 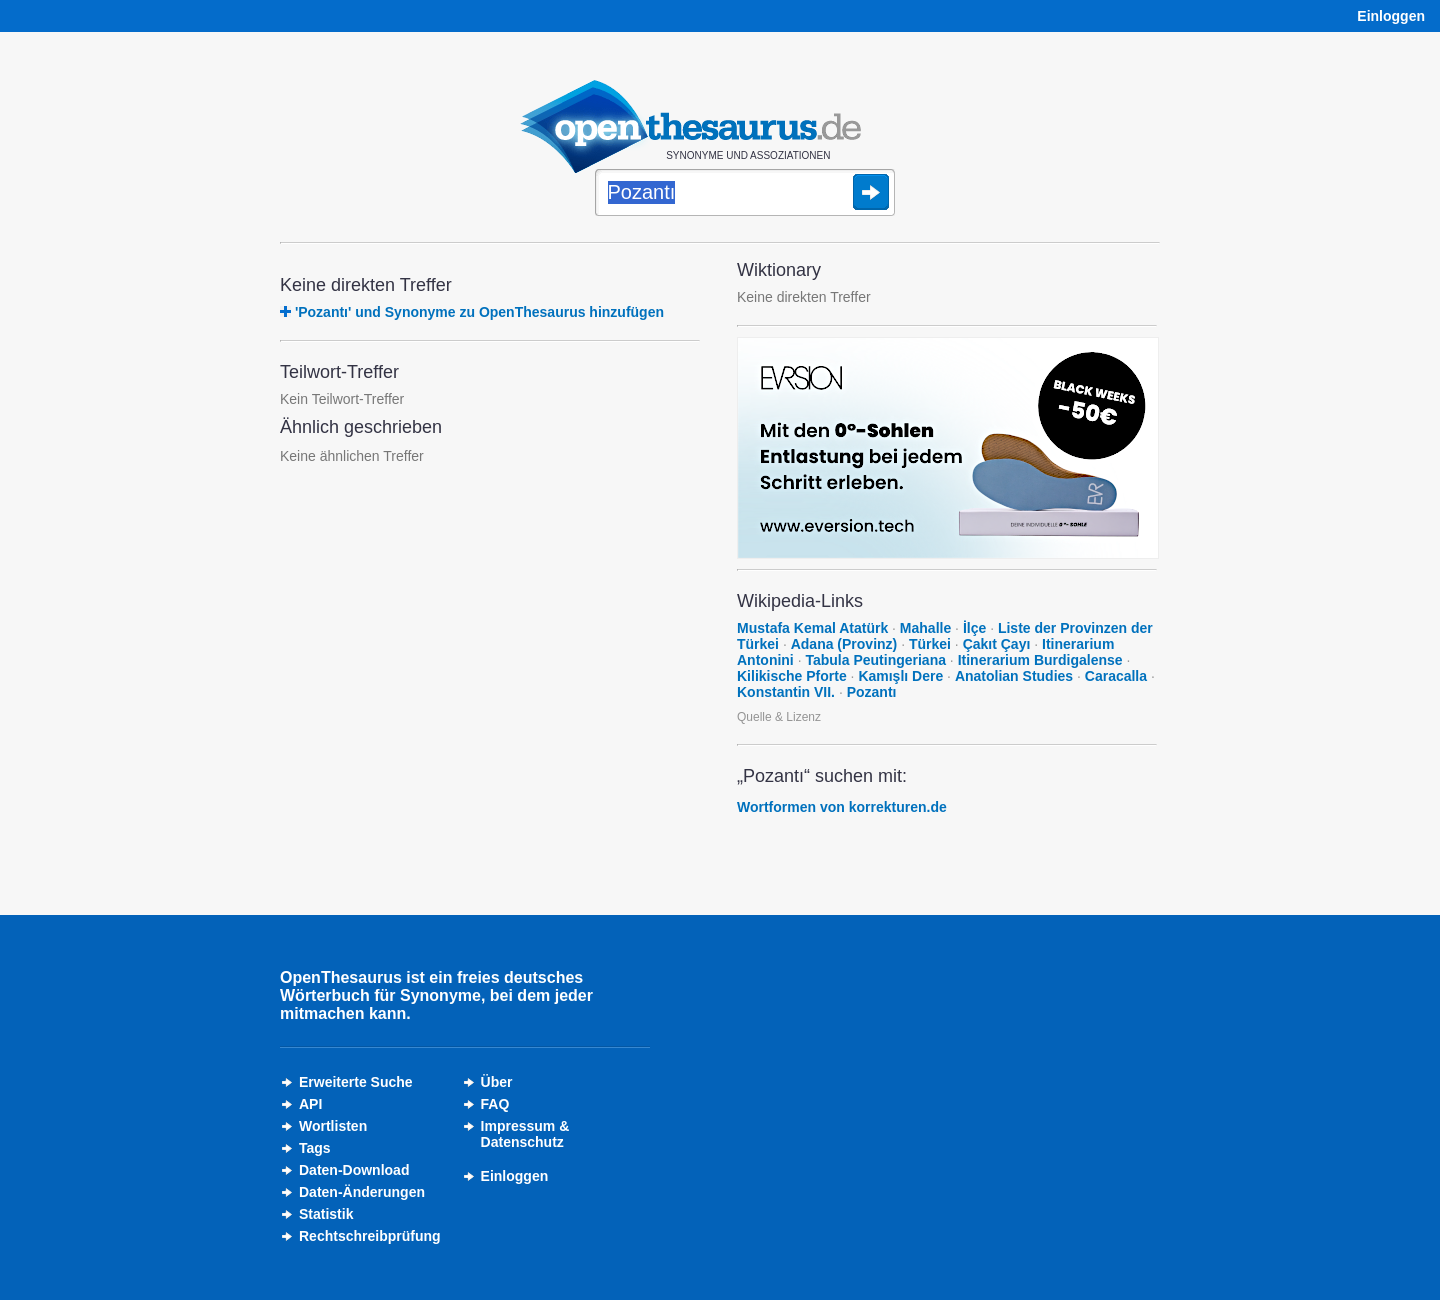 What do you see at coordinates (792, 676) in the screenshot?
I see `Kilikische Pforte` at bounding box center [792, 676].